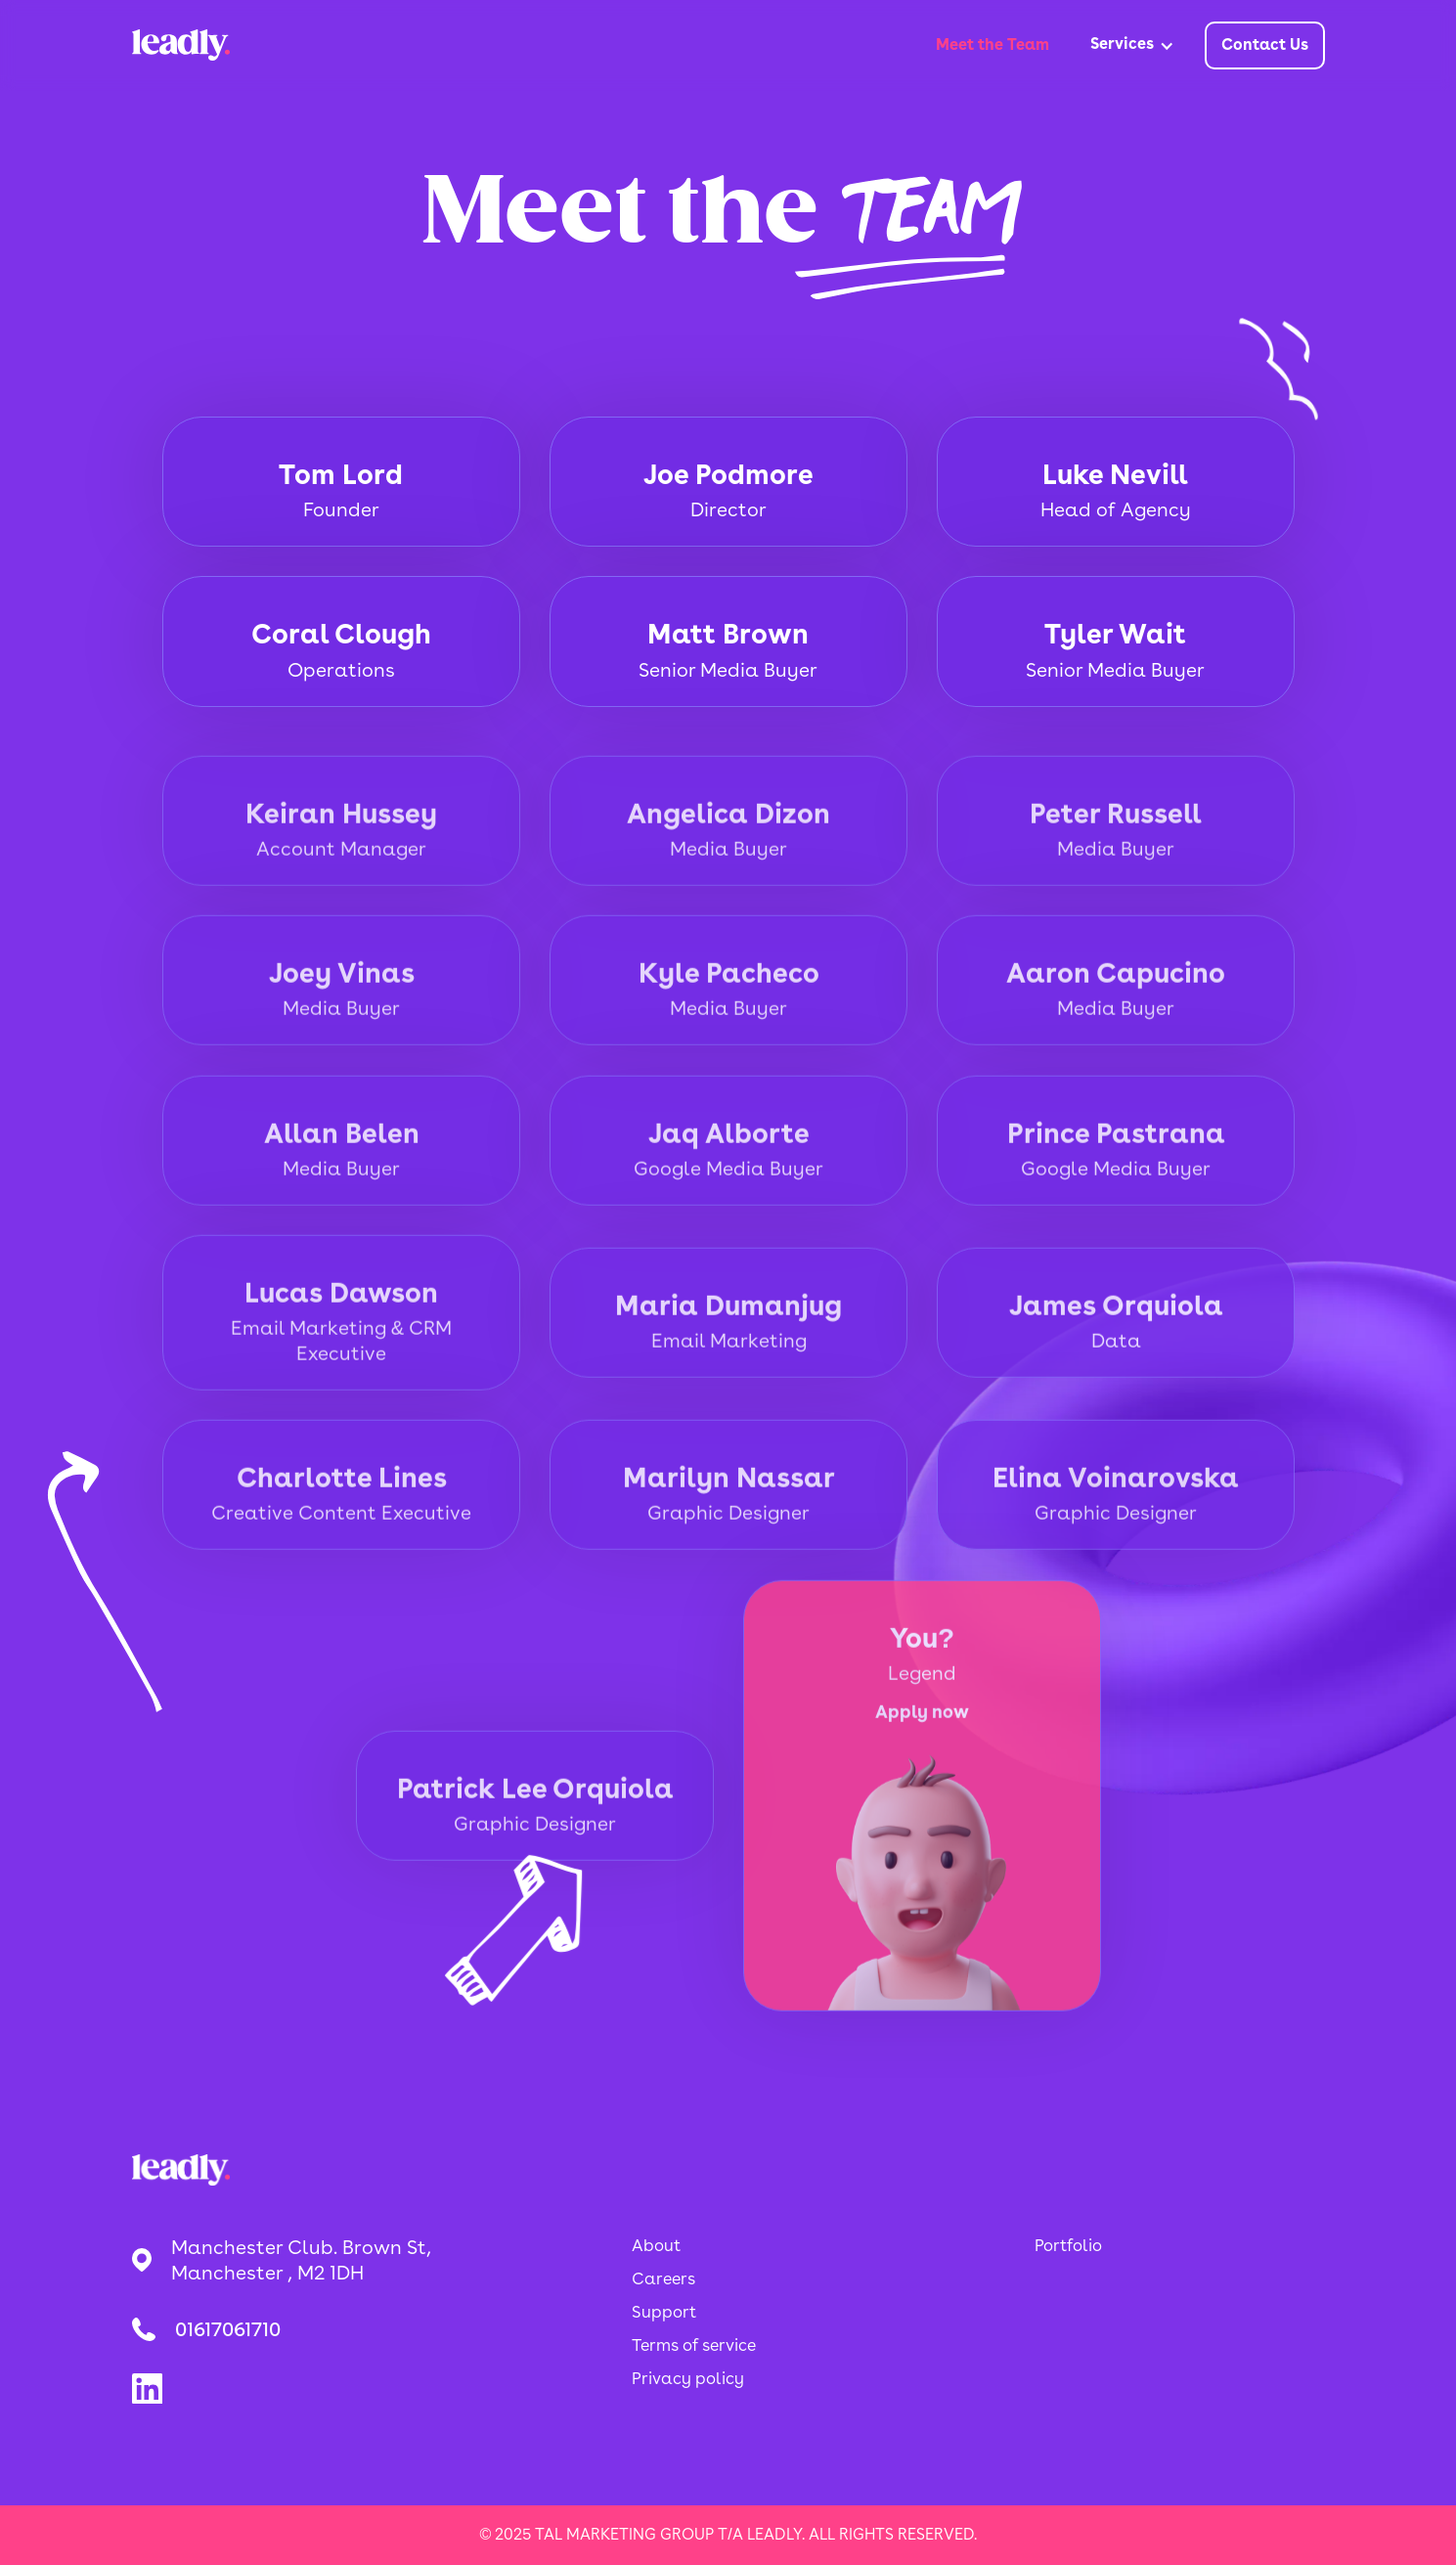 The height and width of the screenshot is (2565, 1456). I want to click on Meet the Team, so click(992, 44).